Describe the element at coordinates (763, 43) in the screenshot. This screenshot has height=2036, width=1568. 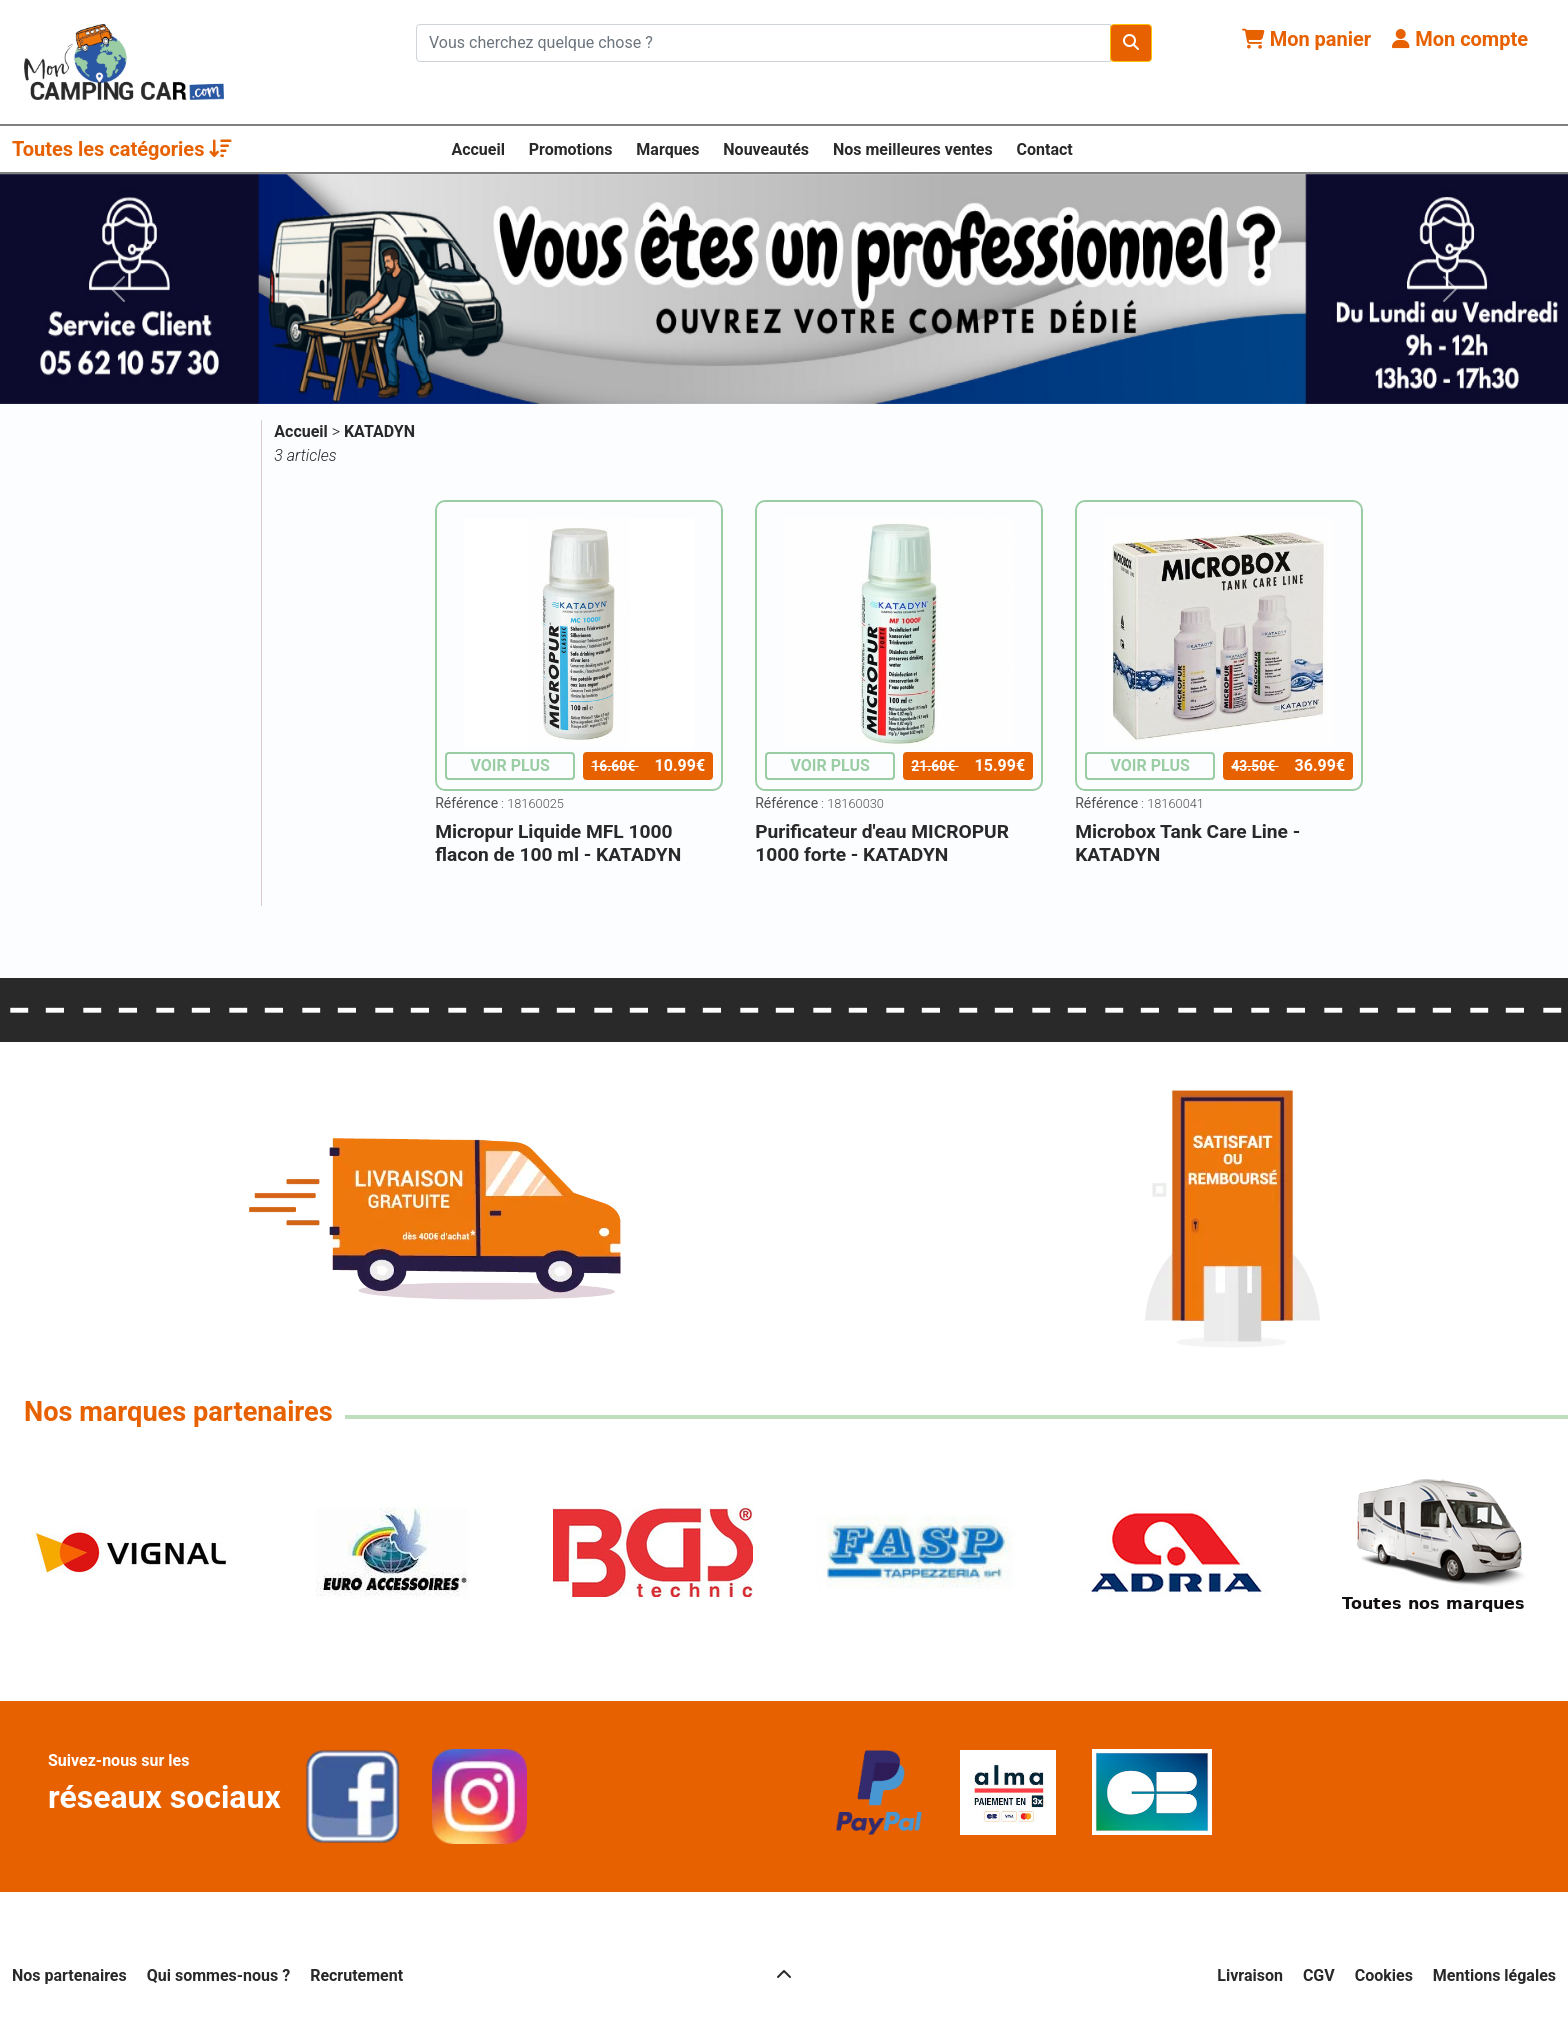
I see `[Chercher sur le site]` at that location.